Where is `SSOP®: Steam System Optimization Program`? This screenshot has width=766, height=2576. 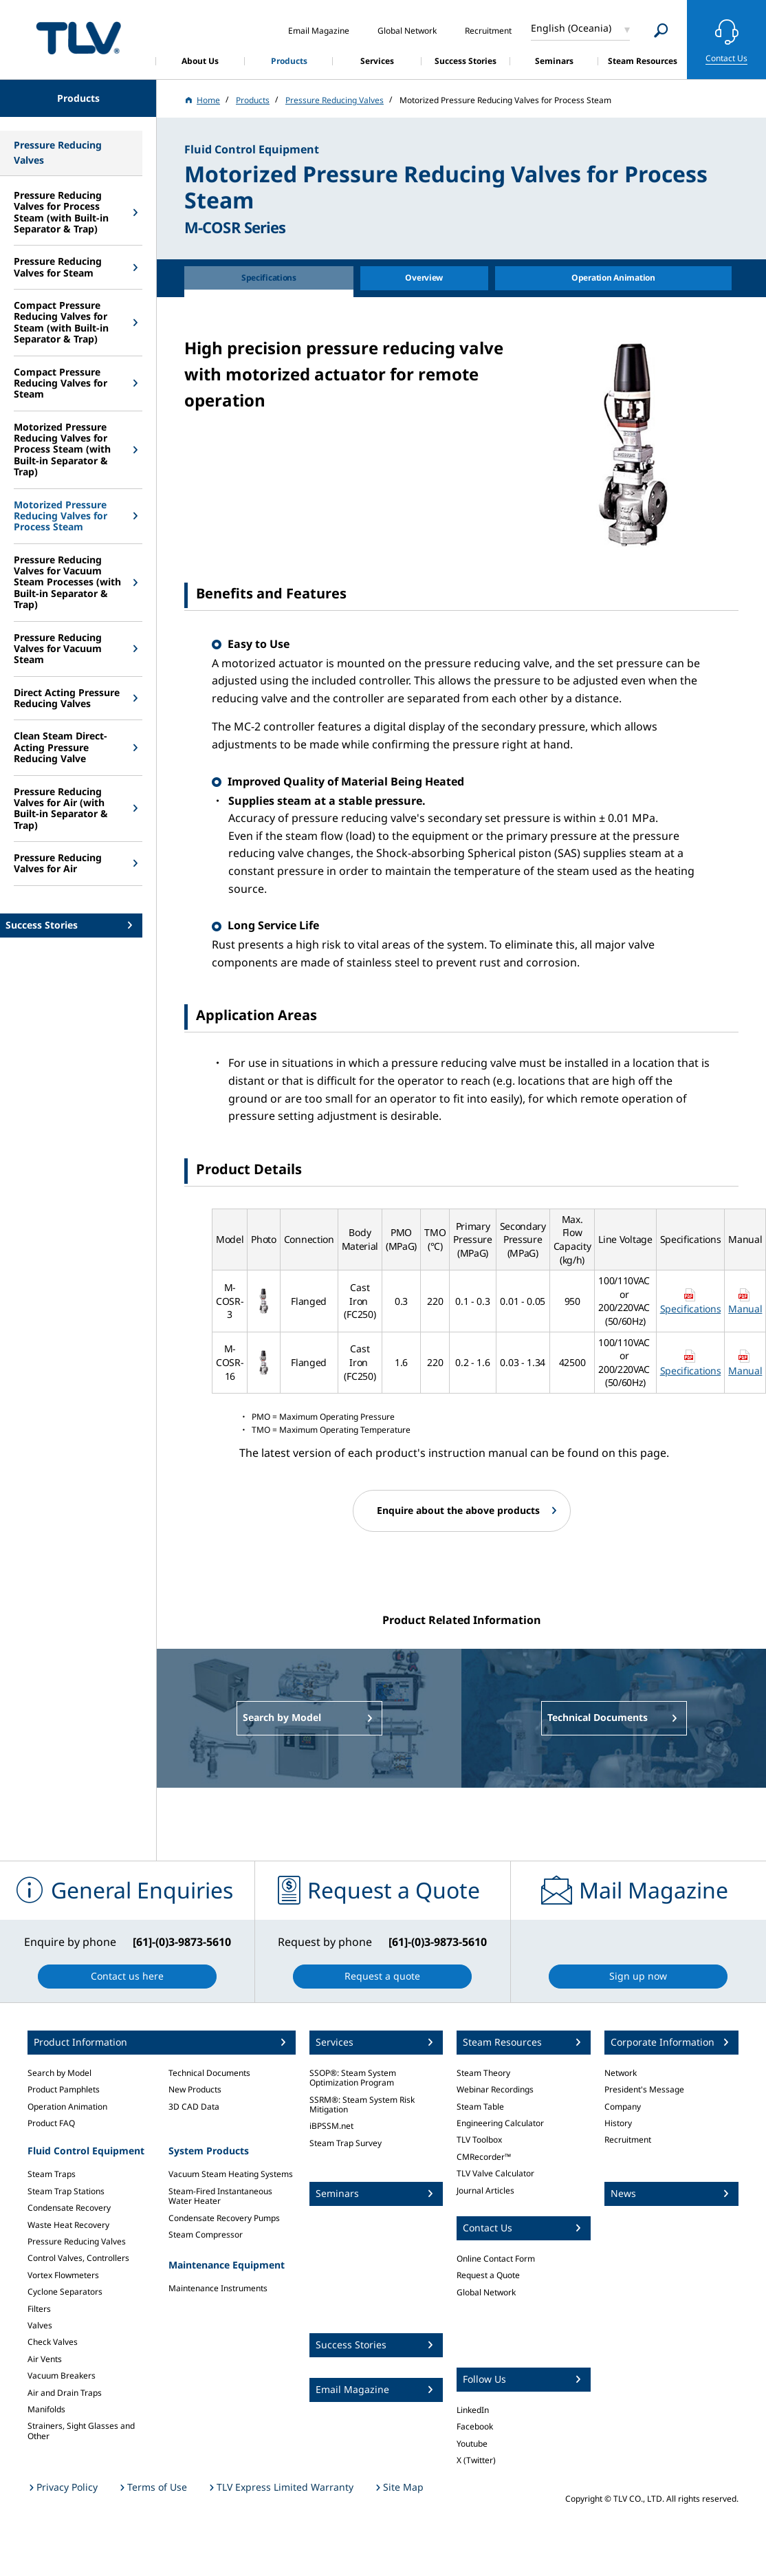 SSOP®: Steam System Optimization Program is located at coordinates (352, 2077).